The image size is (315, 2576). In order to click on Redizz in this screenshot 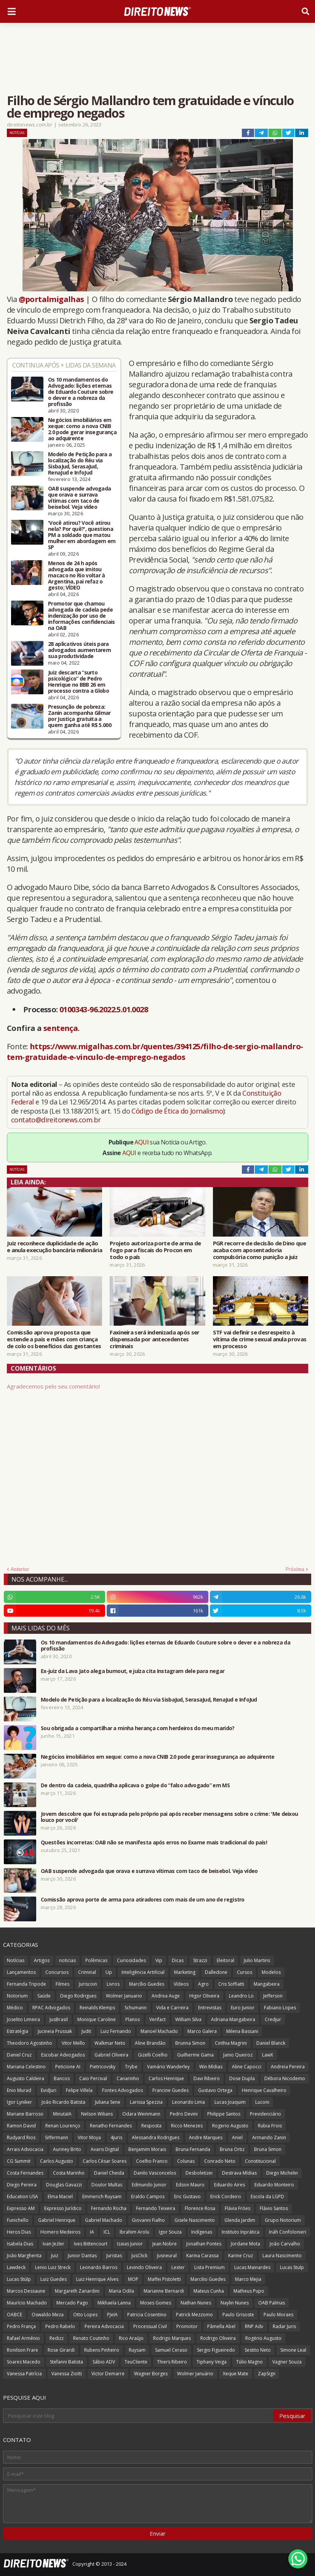, I will do `click(57, 2338)`.